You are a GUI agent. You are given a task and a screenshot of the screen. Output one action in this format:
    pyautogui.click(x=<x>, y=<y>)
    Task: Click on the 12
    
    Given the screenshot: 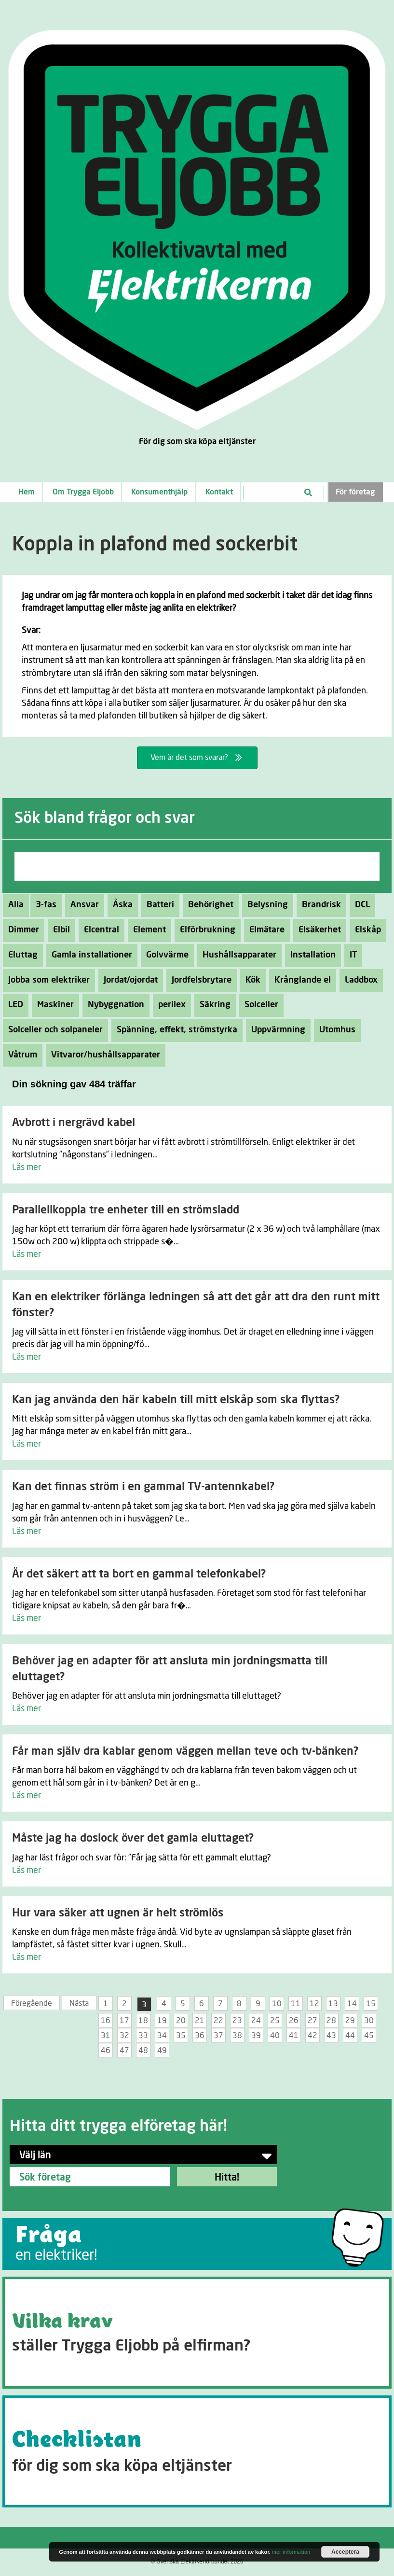 What is the action you would take?
    pyautogui.click(x=314, y=2004)
    